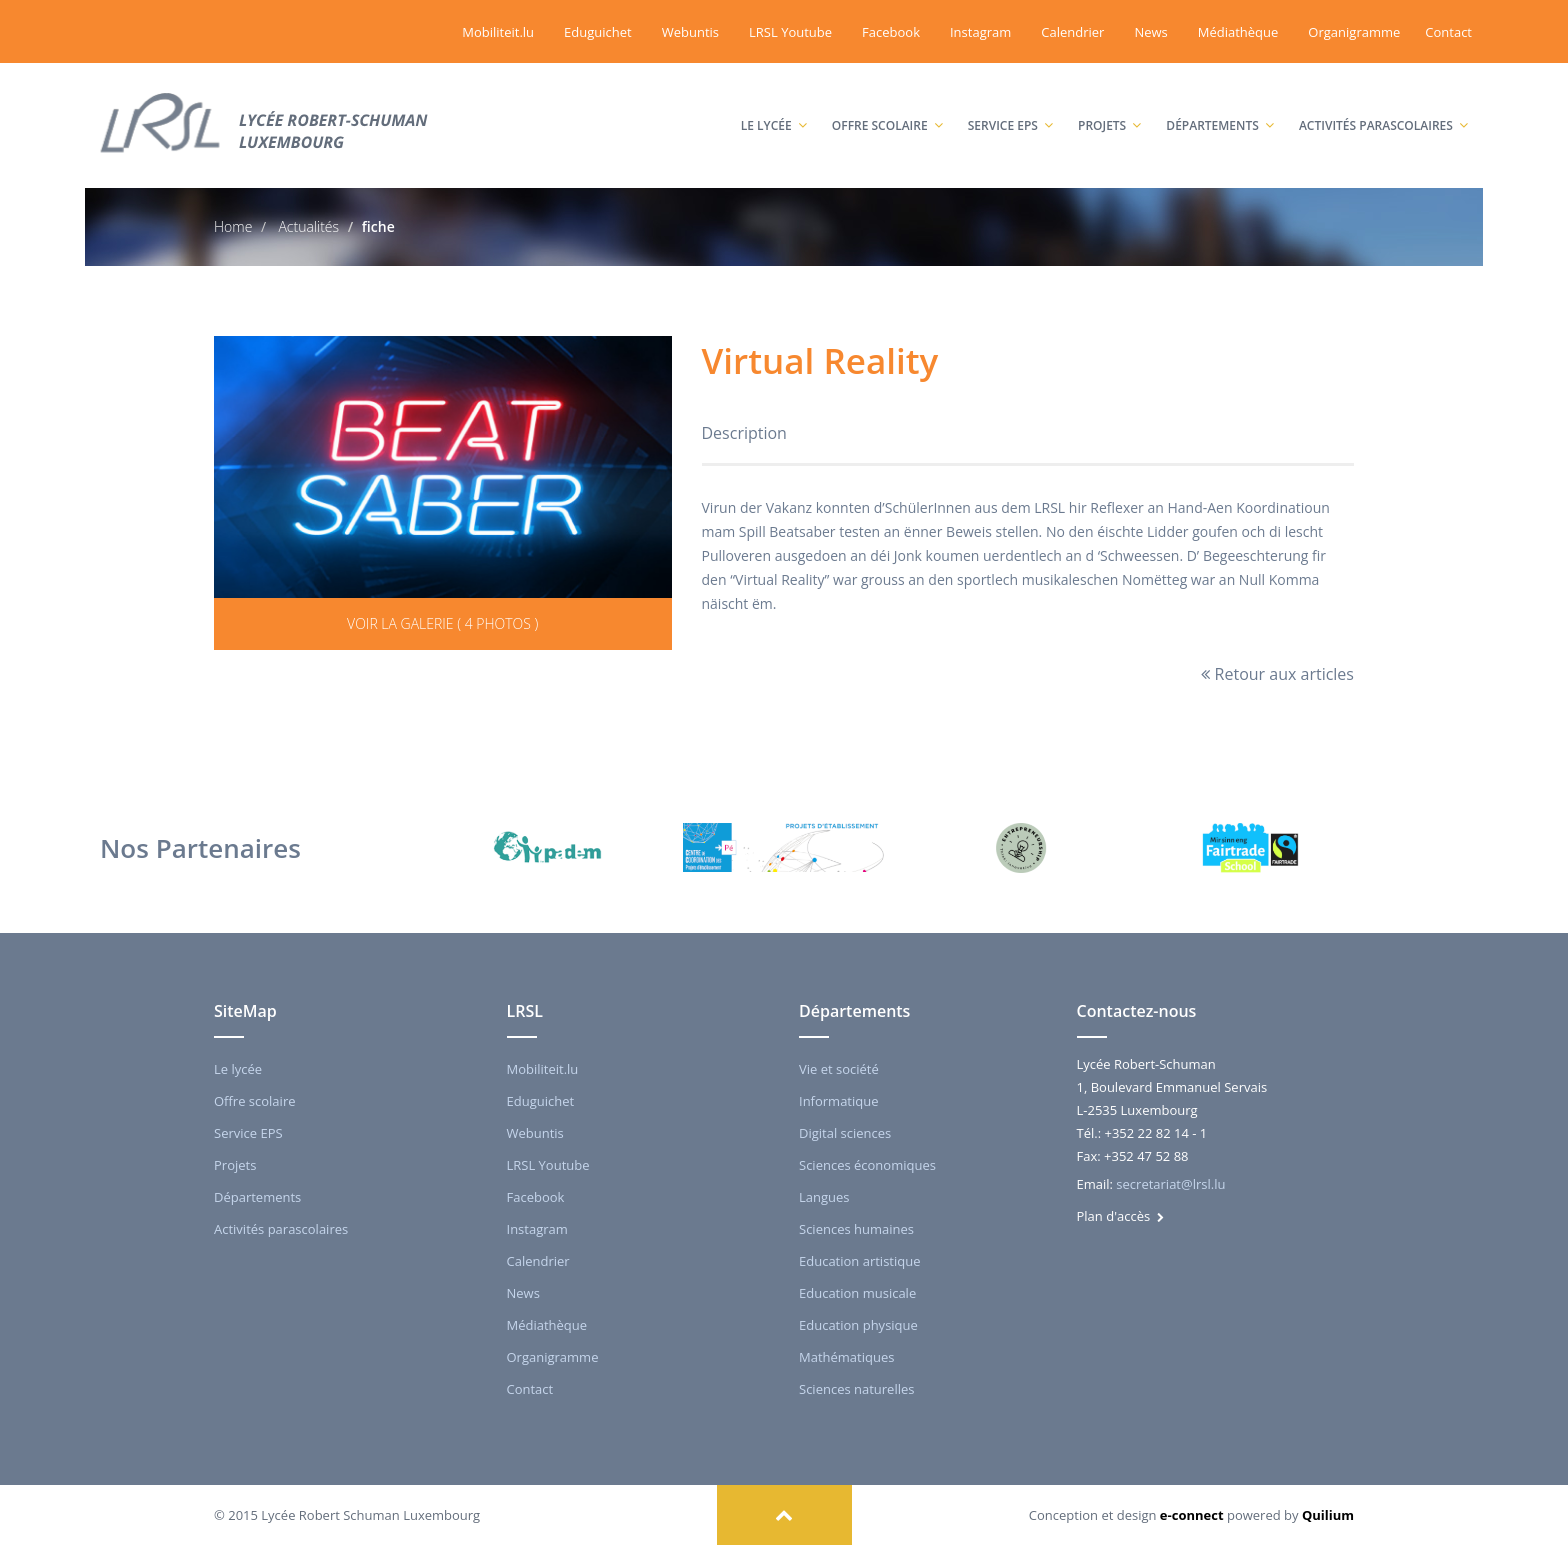 The height and width of the screenshot is (1545, 1568). What do you see at coordinates (1238, 32) in the screenshot?
I see `Médiathèque` at bounding box center [1238, 32].